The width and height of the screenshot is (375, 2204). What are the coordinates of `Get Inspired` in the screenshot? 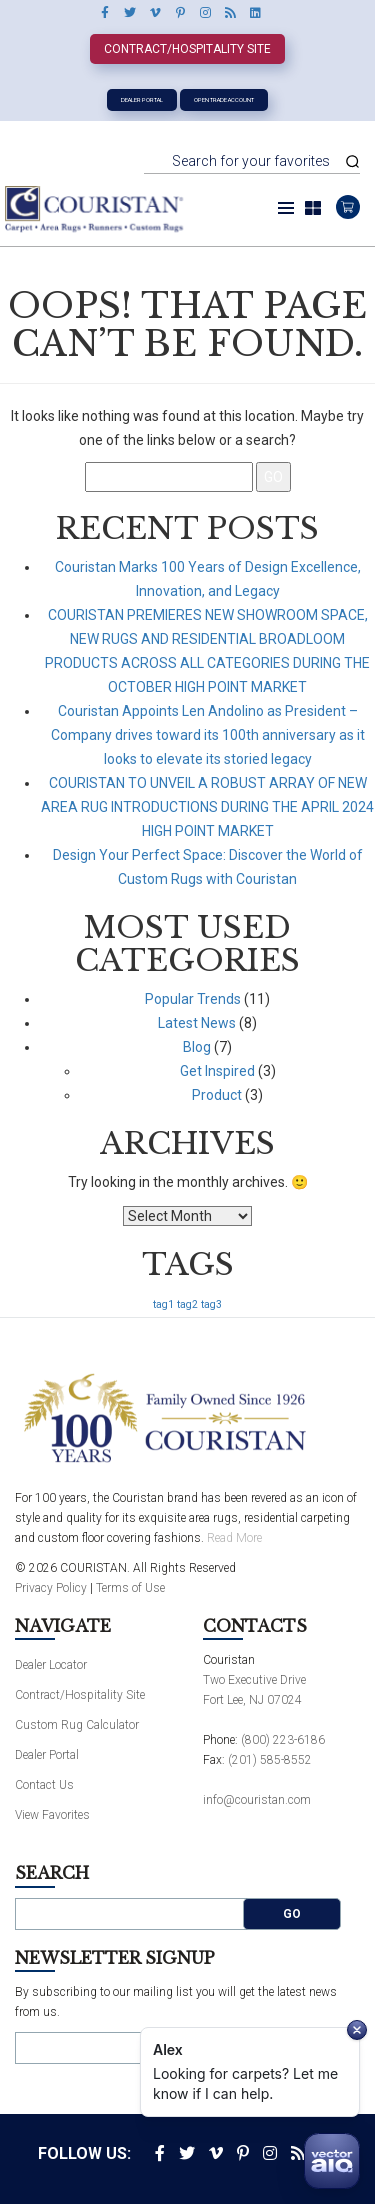 It's located at (217, 1071).